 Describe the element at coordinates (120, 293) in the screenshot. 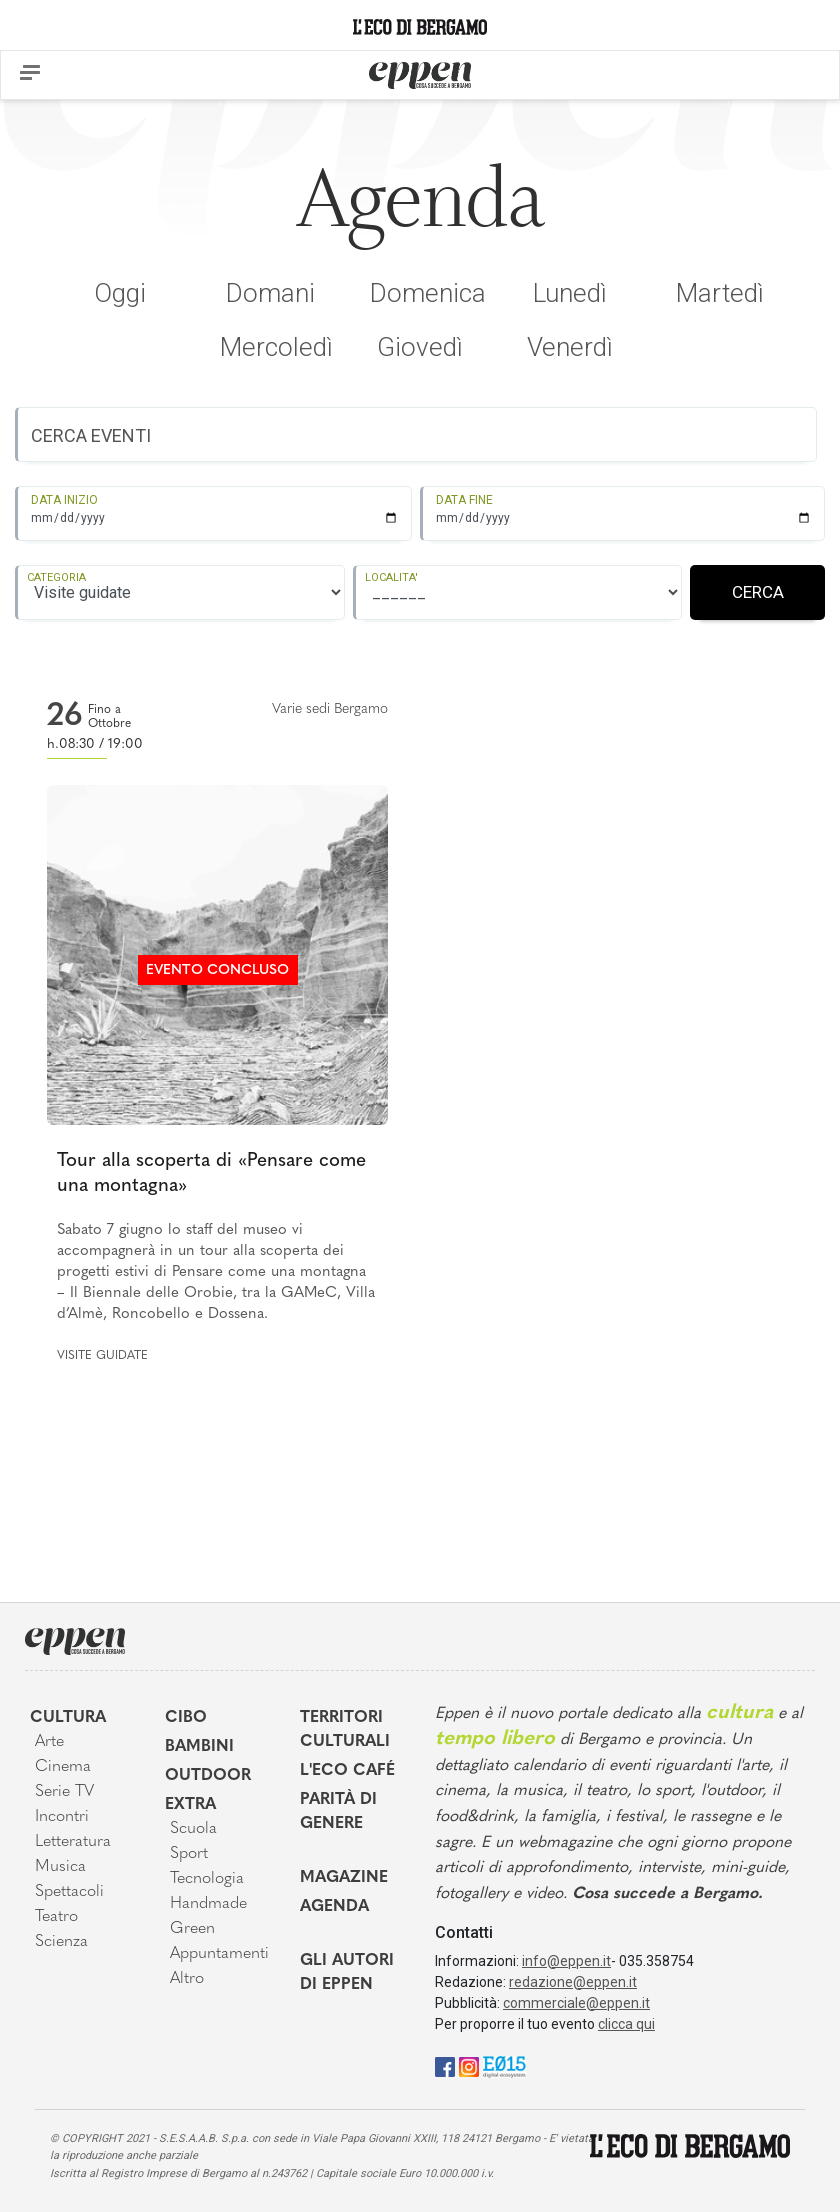

I see `Oggi` at that location.